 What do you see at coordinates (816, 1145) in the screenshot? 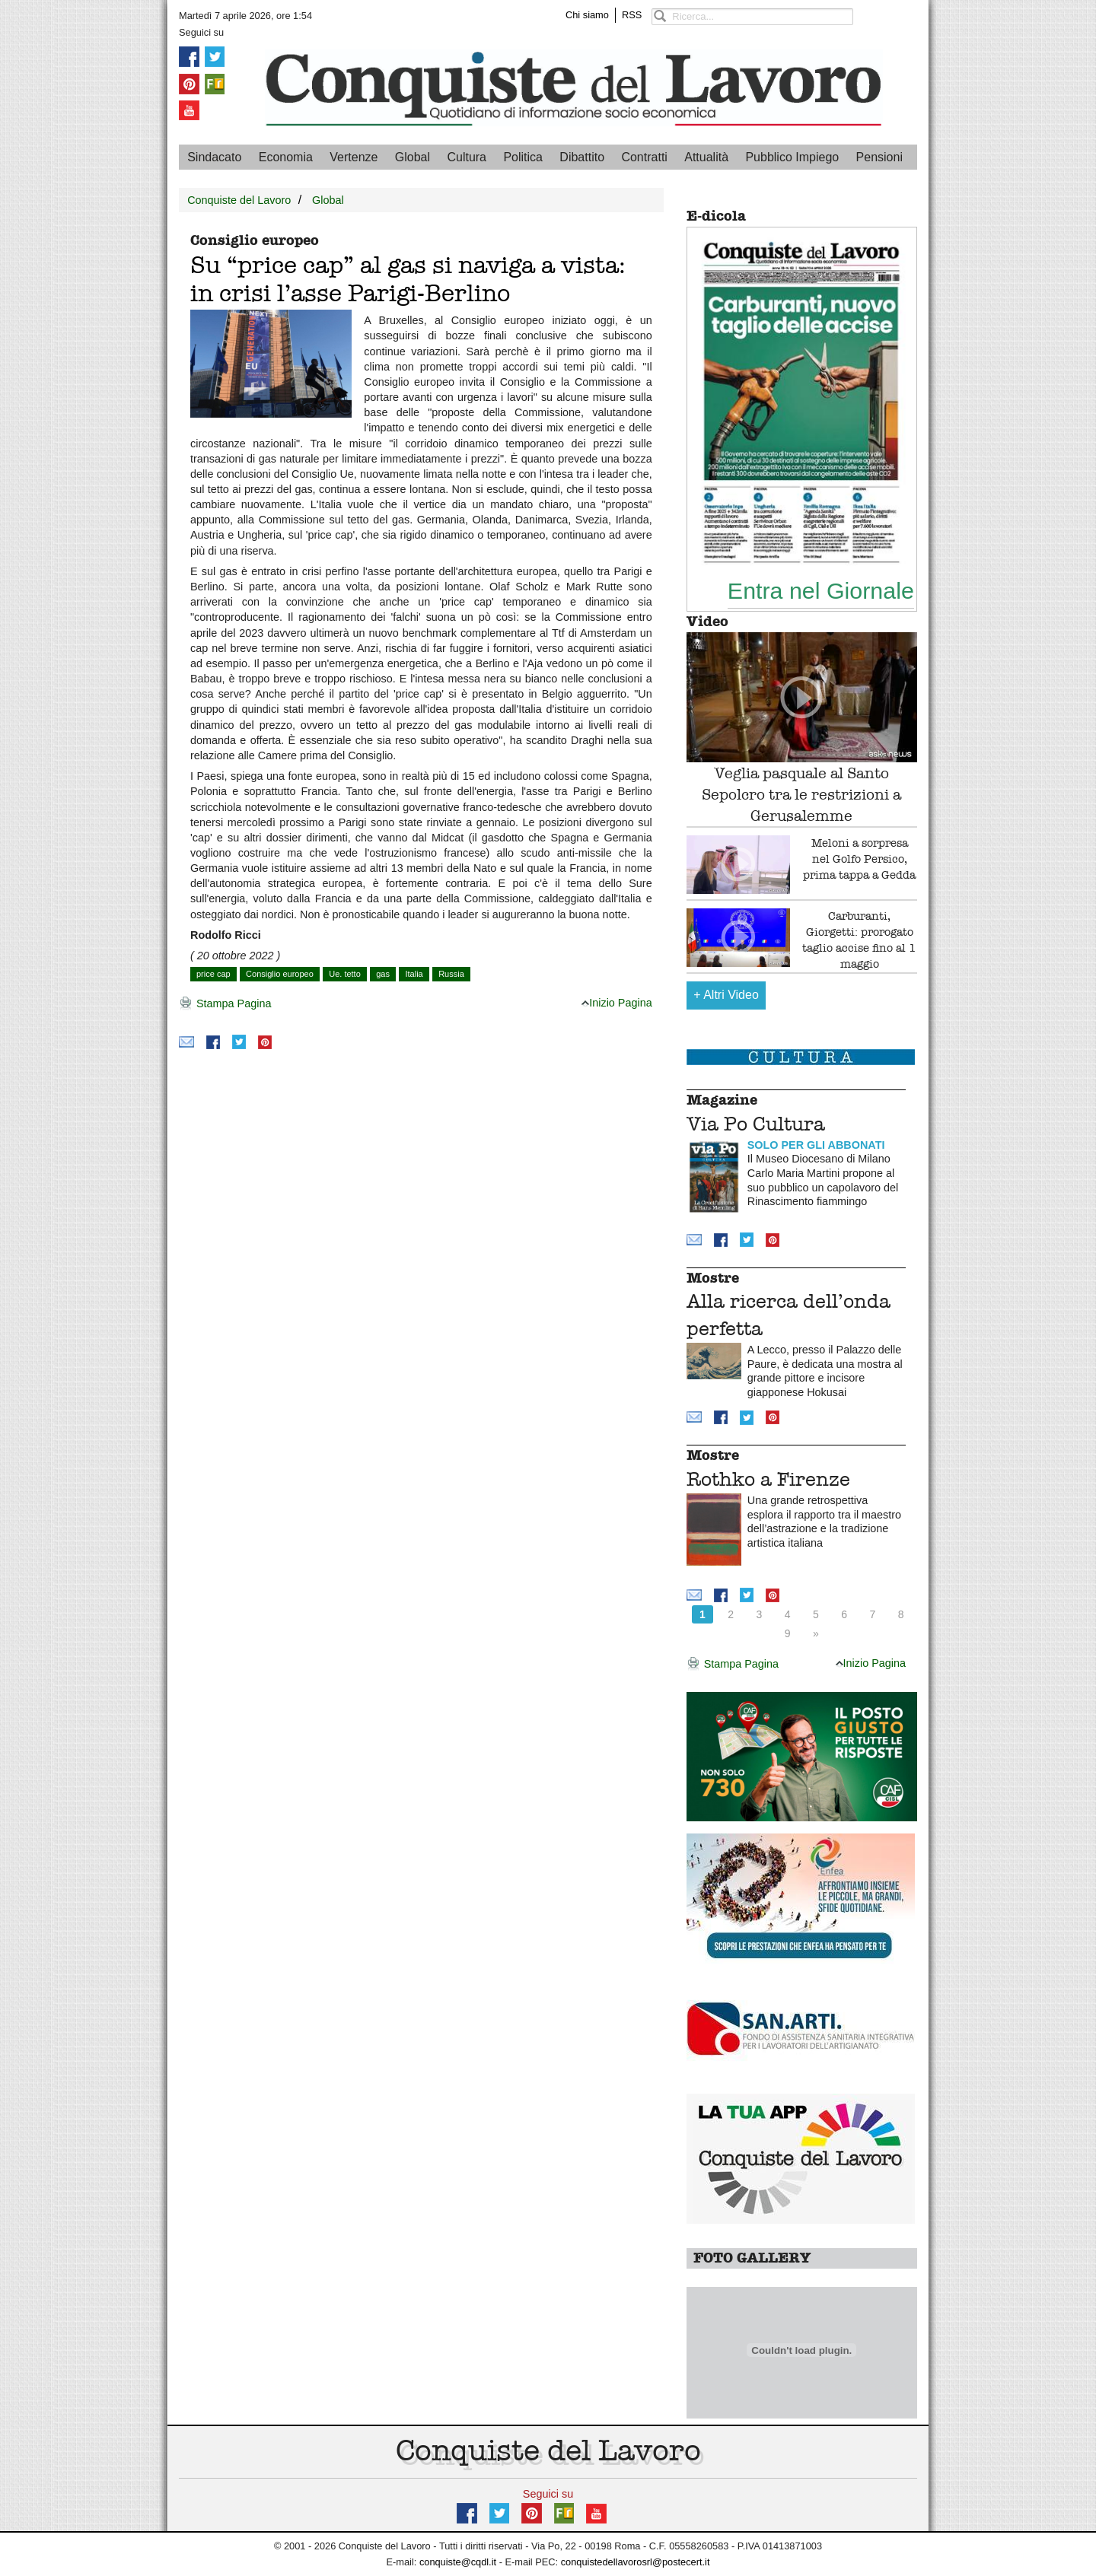
I see `SOLO PER GLI ABBONATI` at bounding box center [816, 1145].